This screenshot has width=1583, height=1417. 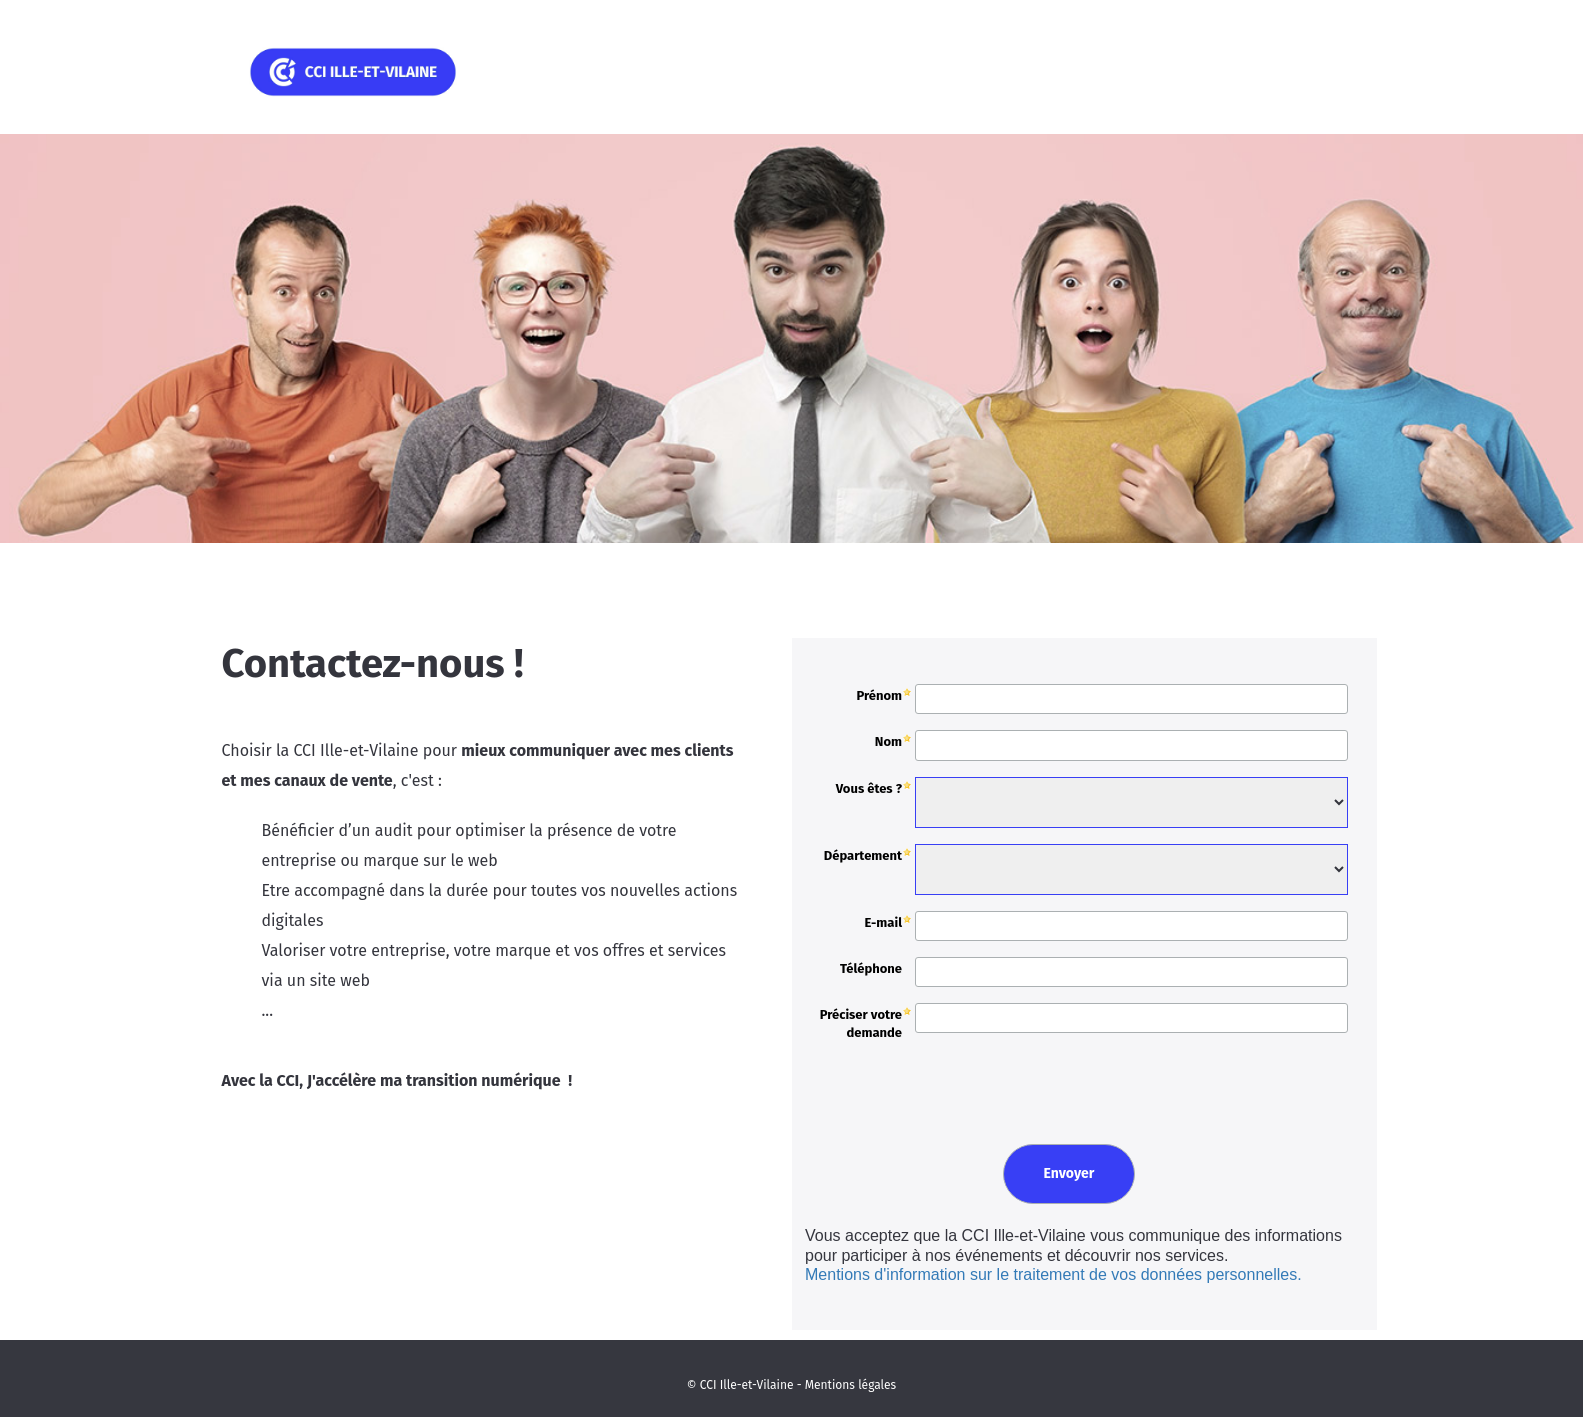 I want to click on Prénom, so click(x=879, y=695).